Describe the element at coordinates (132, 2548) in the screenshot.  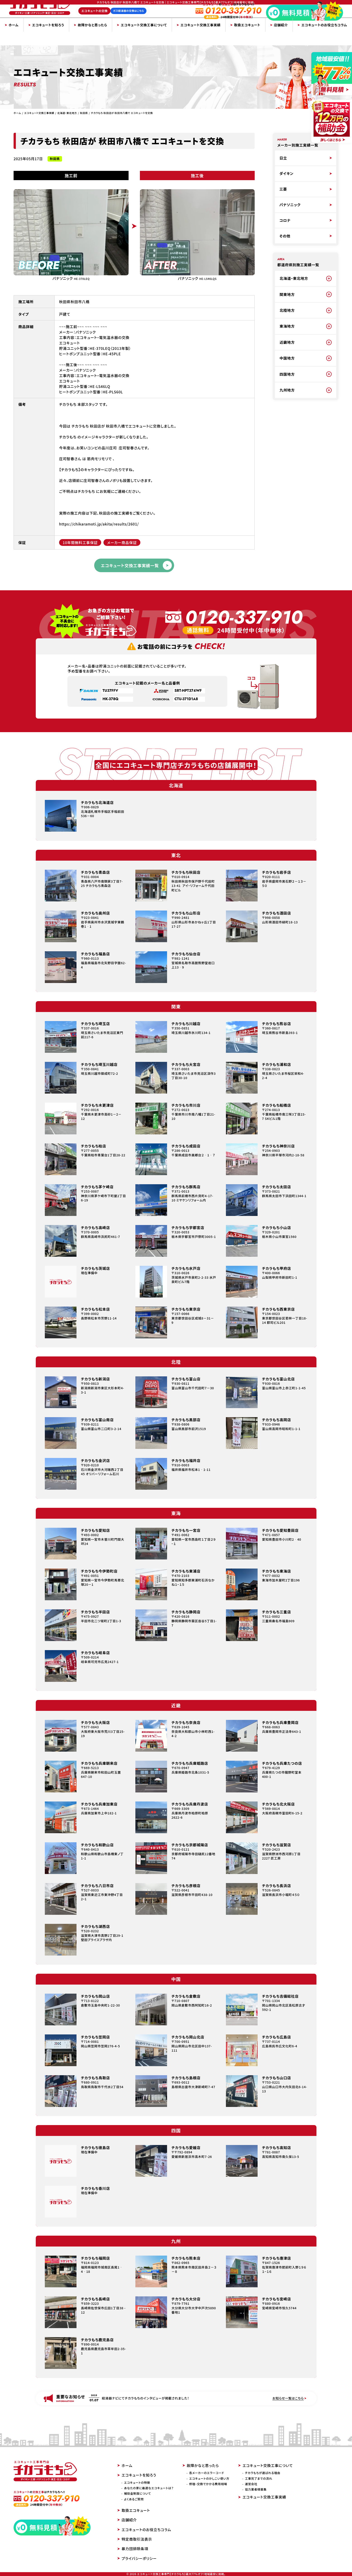
I see `暴力団排除条項` at that location.